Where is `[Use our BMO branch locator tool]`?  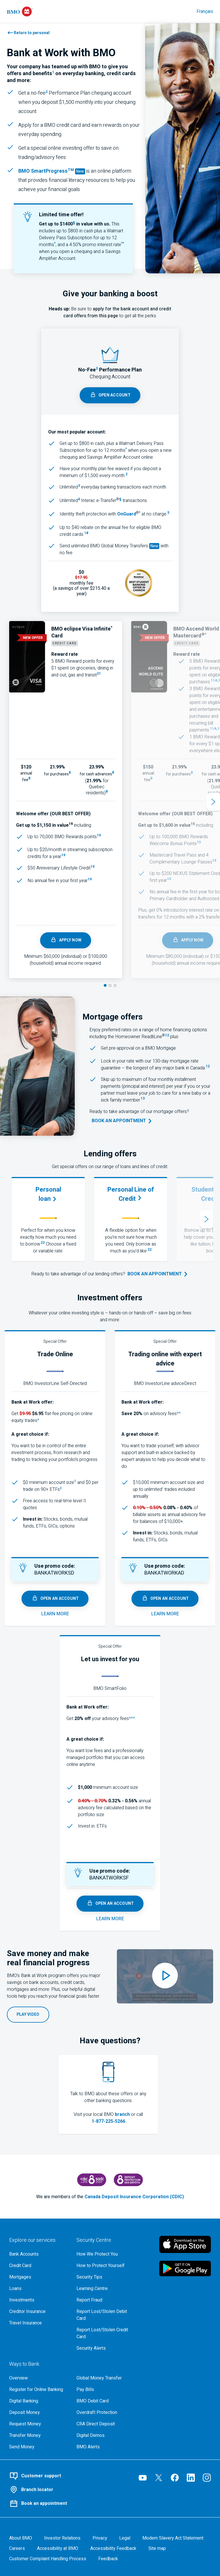 [Use our BMO branch locator tool] is located at coordinates (64, 2489).